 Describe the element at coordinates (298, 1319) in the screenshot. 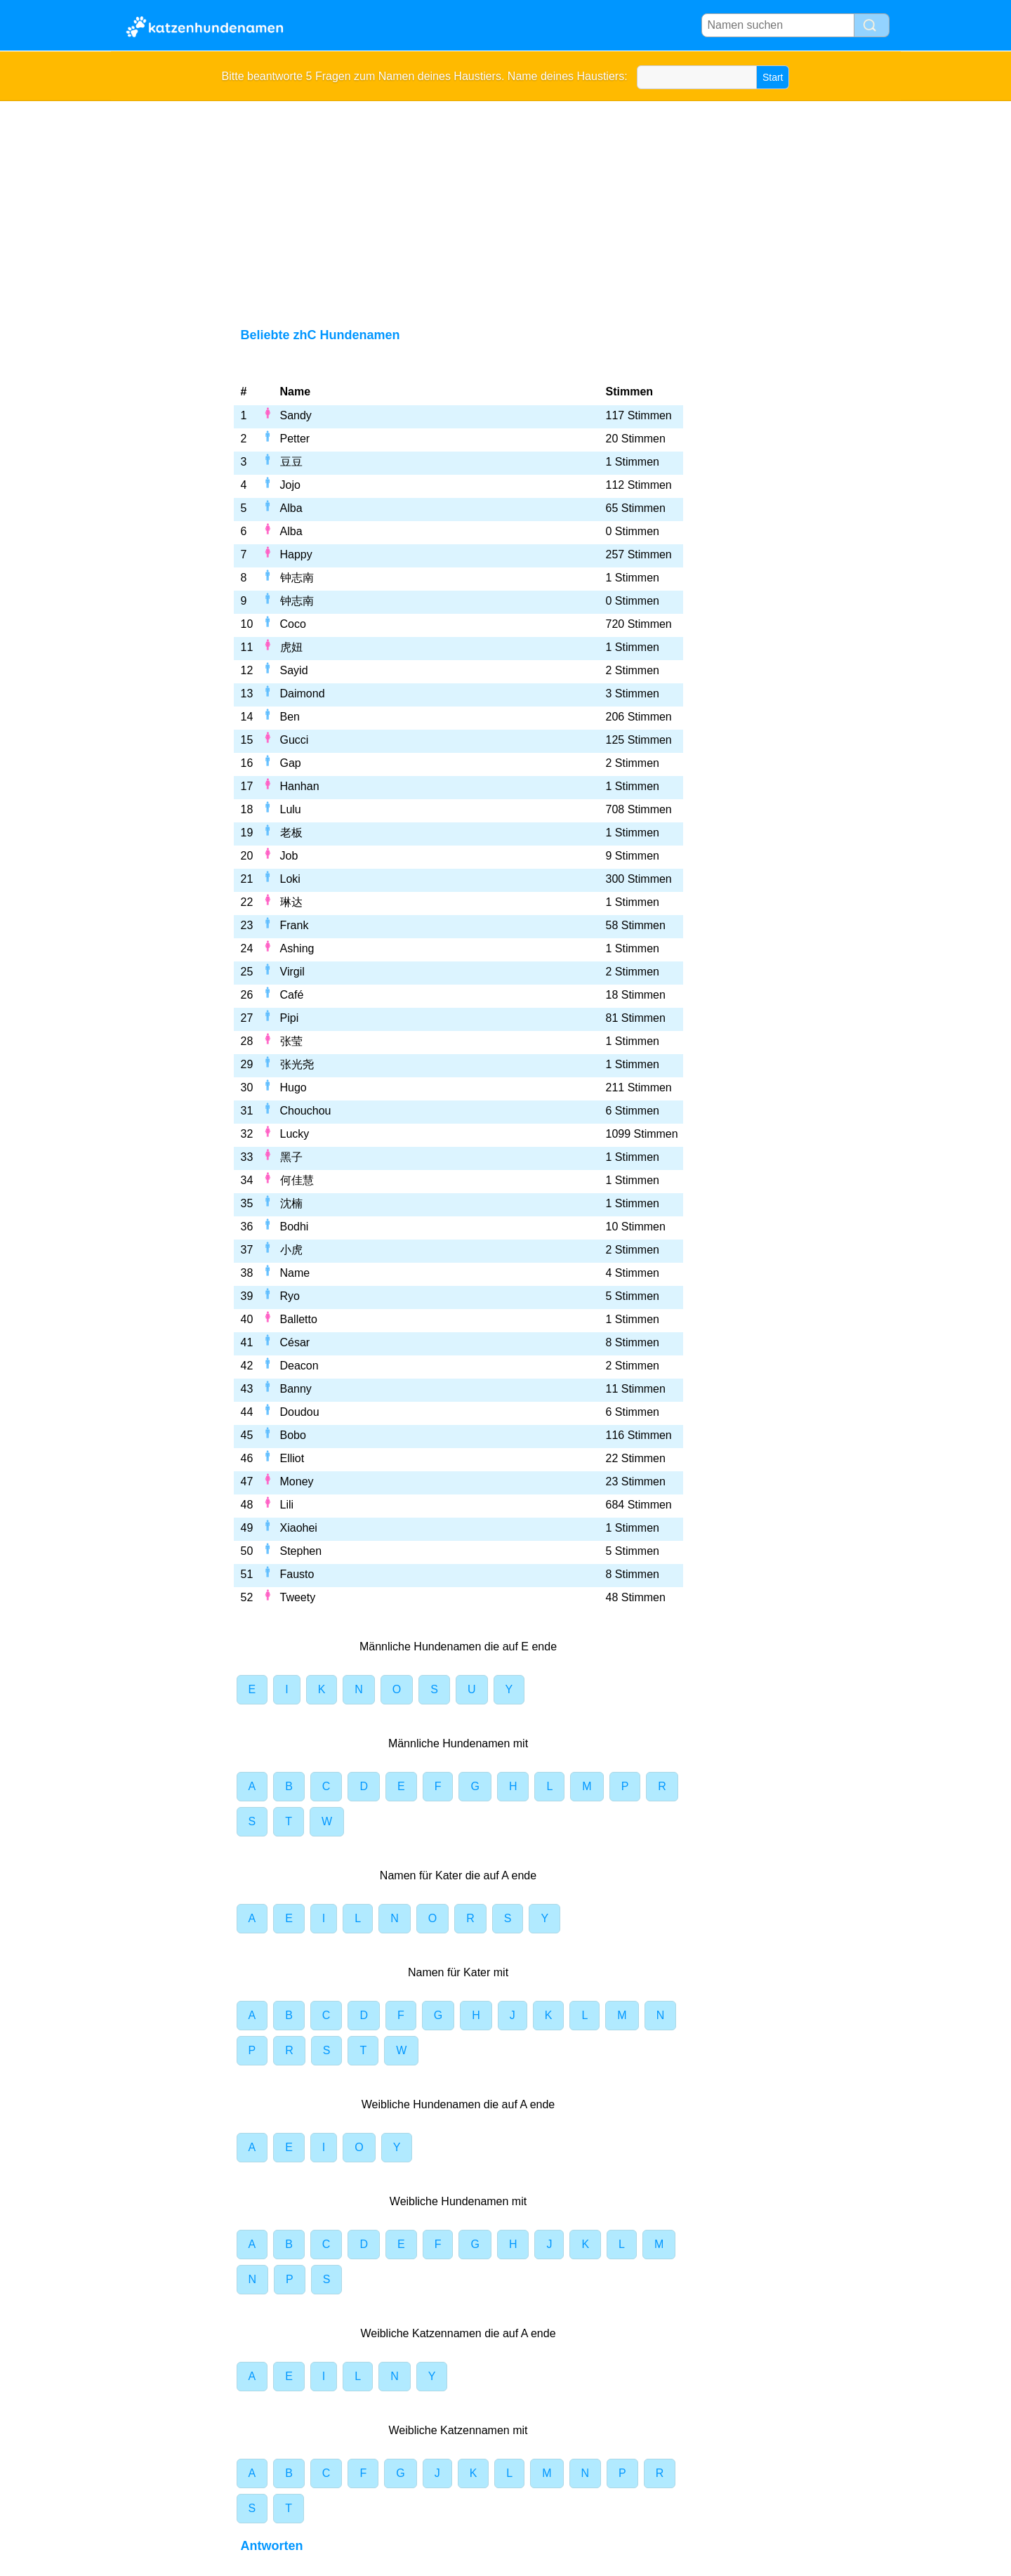

I see `Balletto` at that location.